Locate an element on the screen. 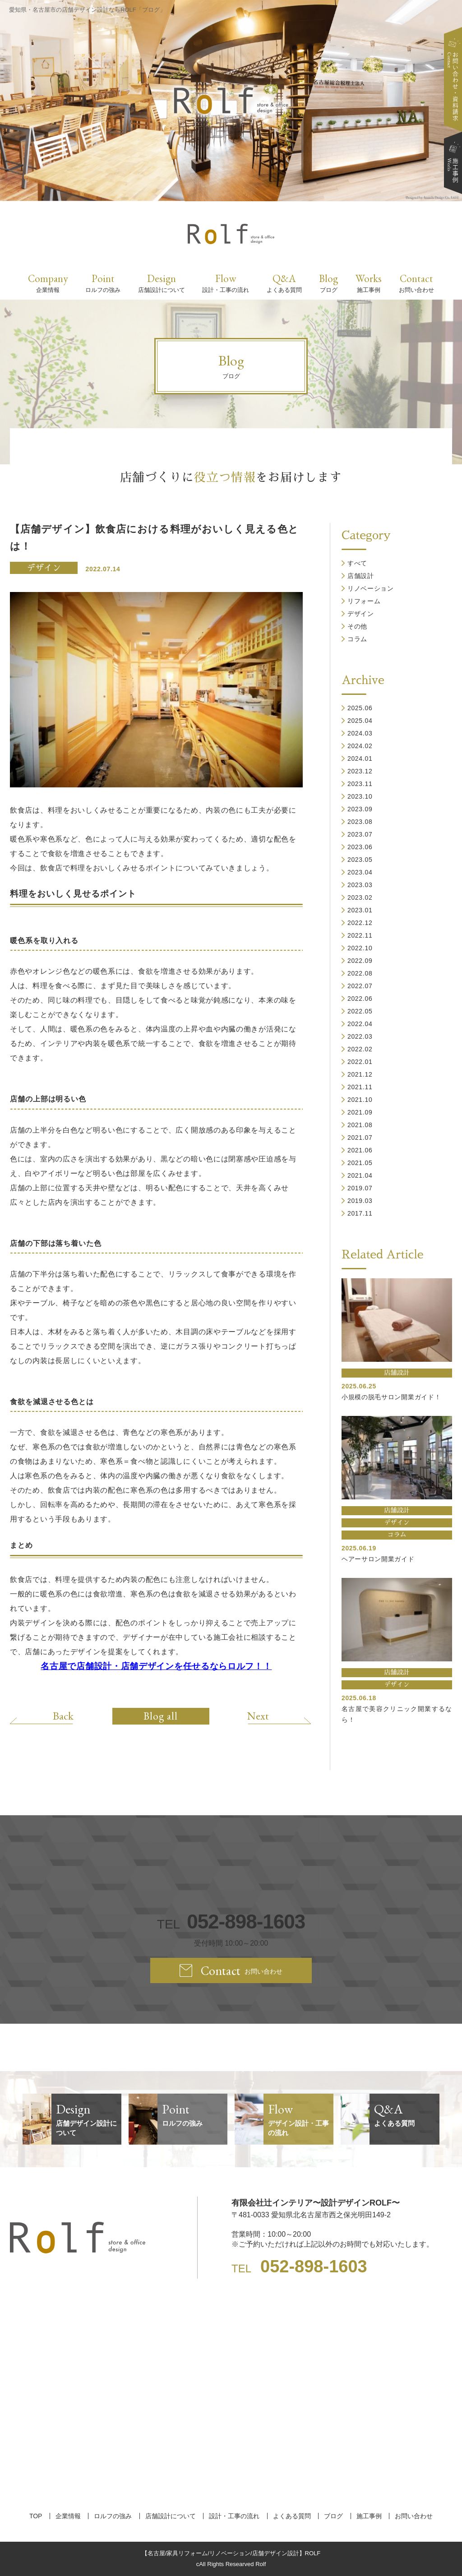 The height and width of the screenshot is (2576, 462). 2025.06 is located at coordinates (360, 708).